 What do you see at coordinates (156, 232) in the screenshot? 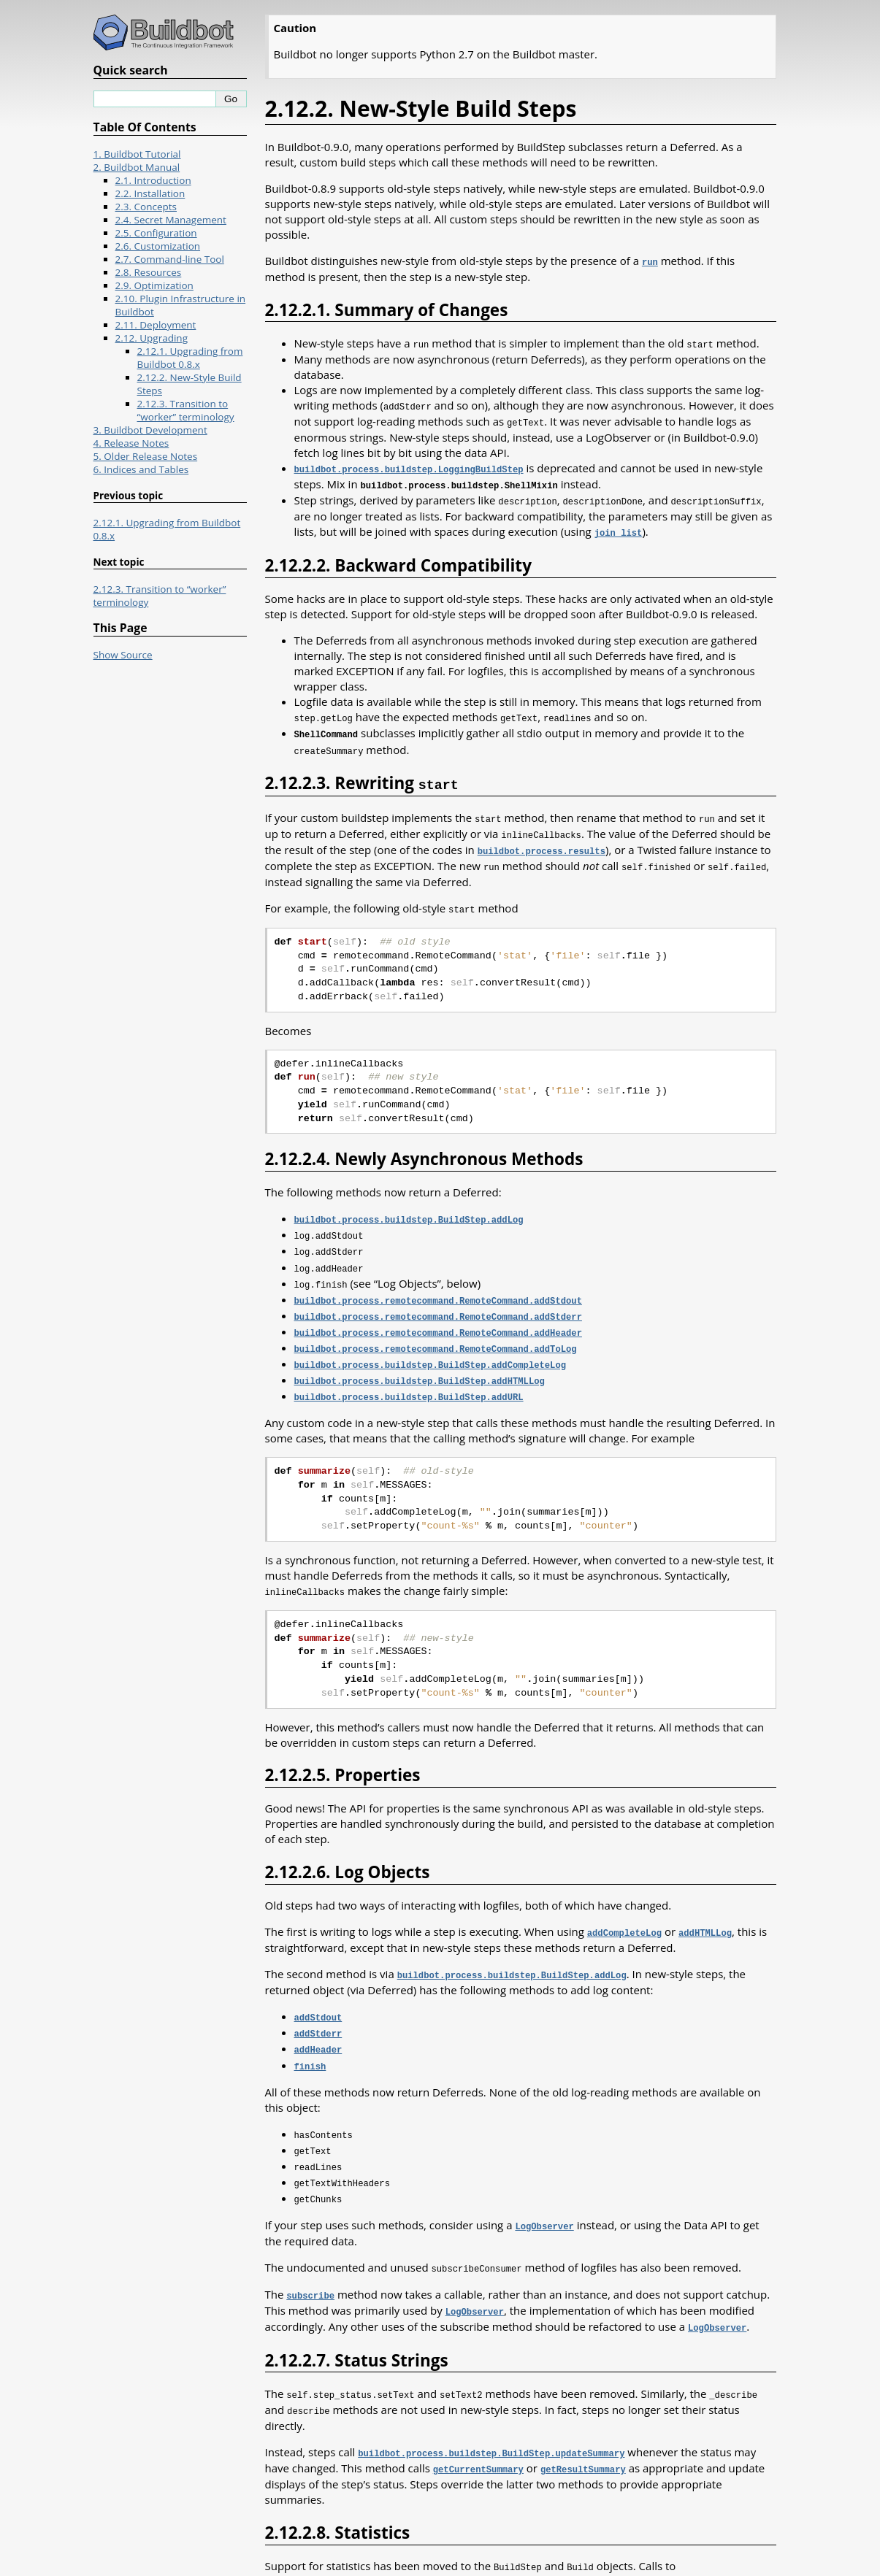
I see `2.5. Configuration` at bounding box center [156, 232].